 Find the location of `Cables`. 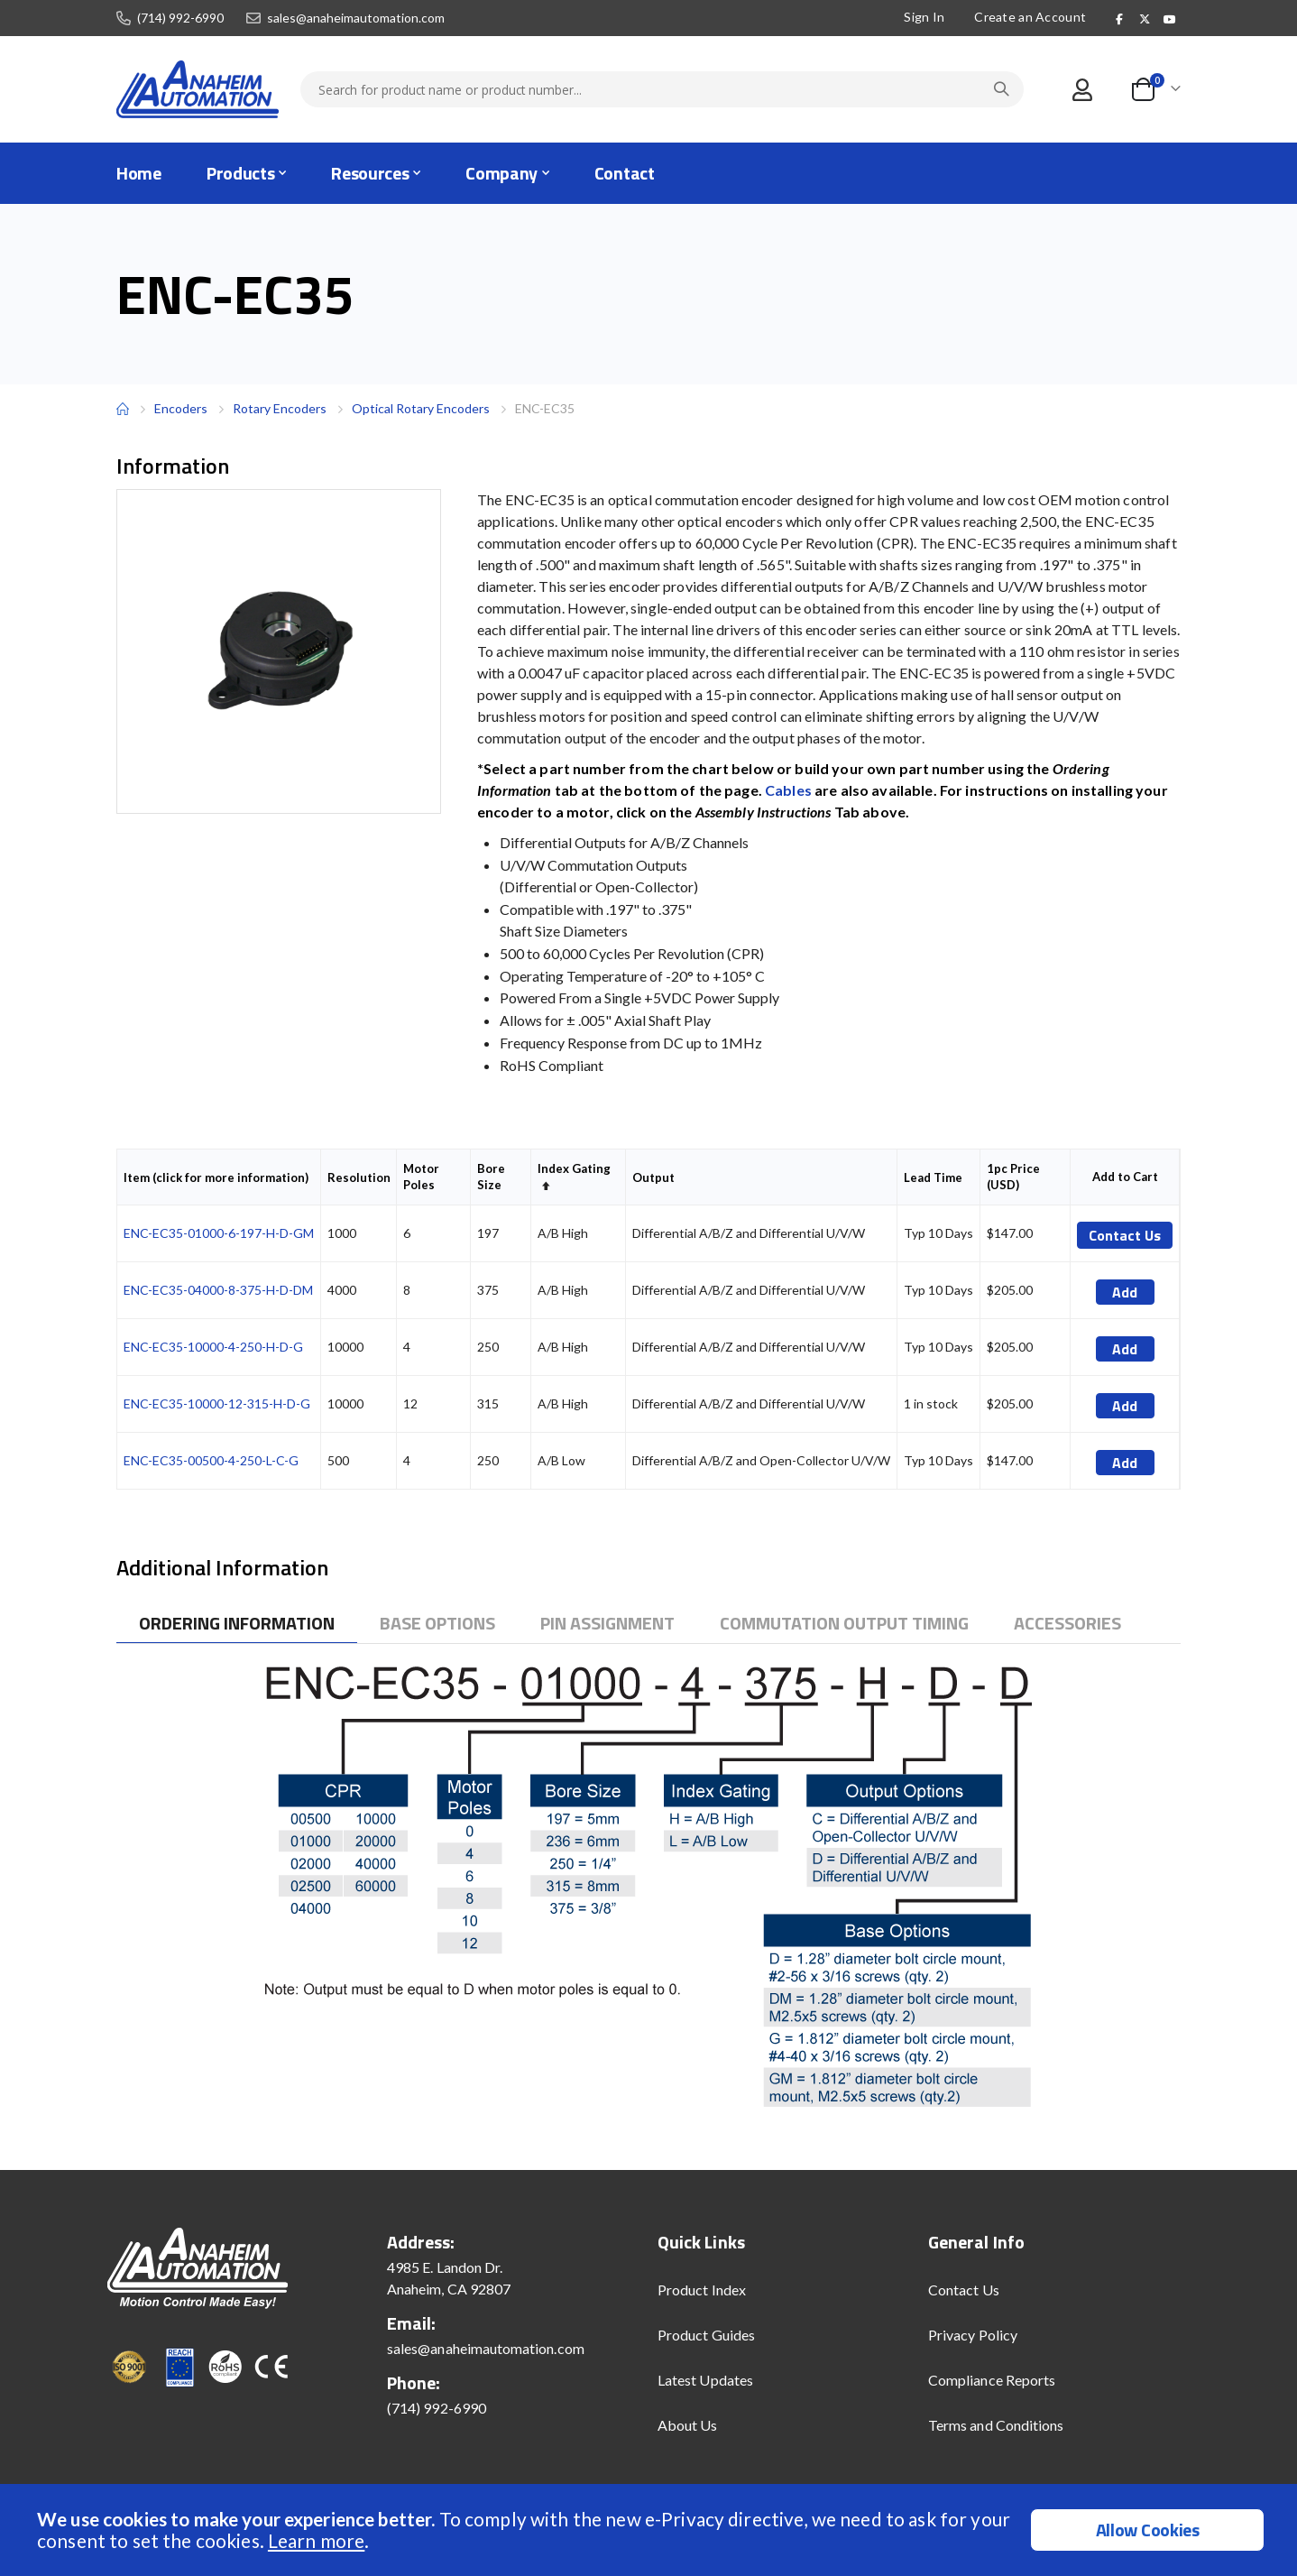

Cables is located at coordinates (788, 790).